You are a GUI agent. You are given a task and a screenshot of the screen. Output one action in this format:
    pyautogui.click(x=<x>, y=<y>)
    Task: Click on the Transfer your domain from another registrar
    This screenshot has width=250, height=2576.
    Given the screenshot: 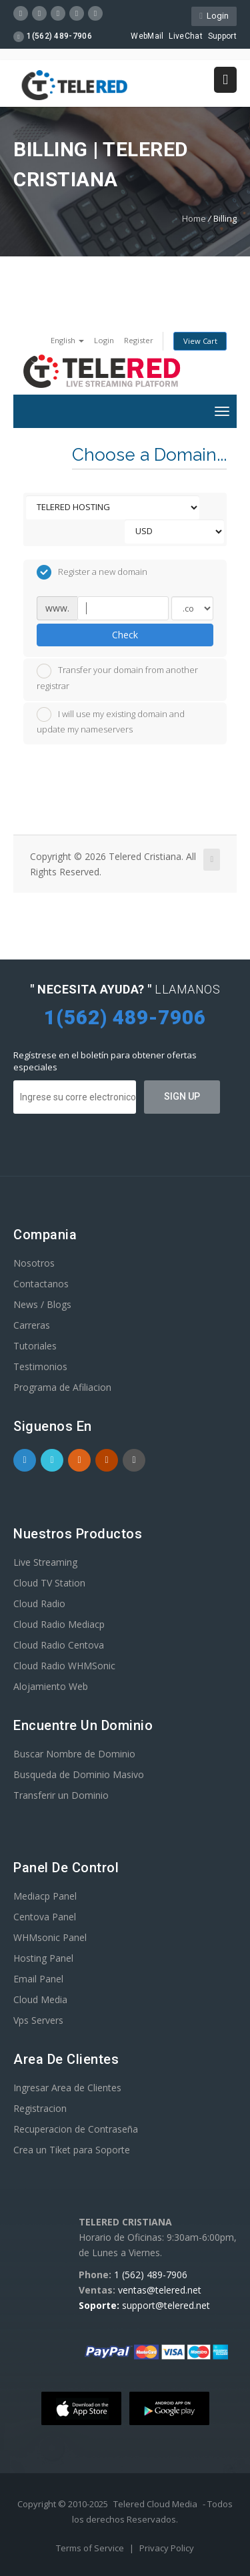 What is the action you would take?
    pyautogui.click(x=117, y=678)
    